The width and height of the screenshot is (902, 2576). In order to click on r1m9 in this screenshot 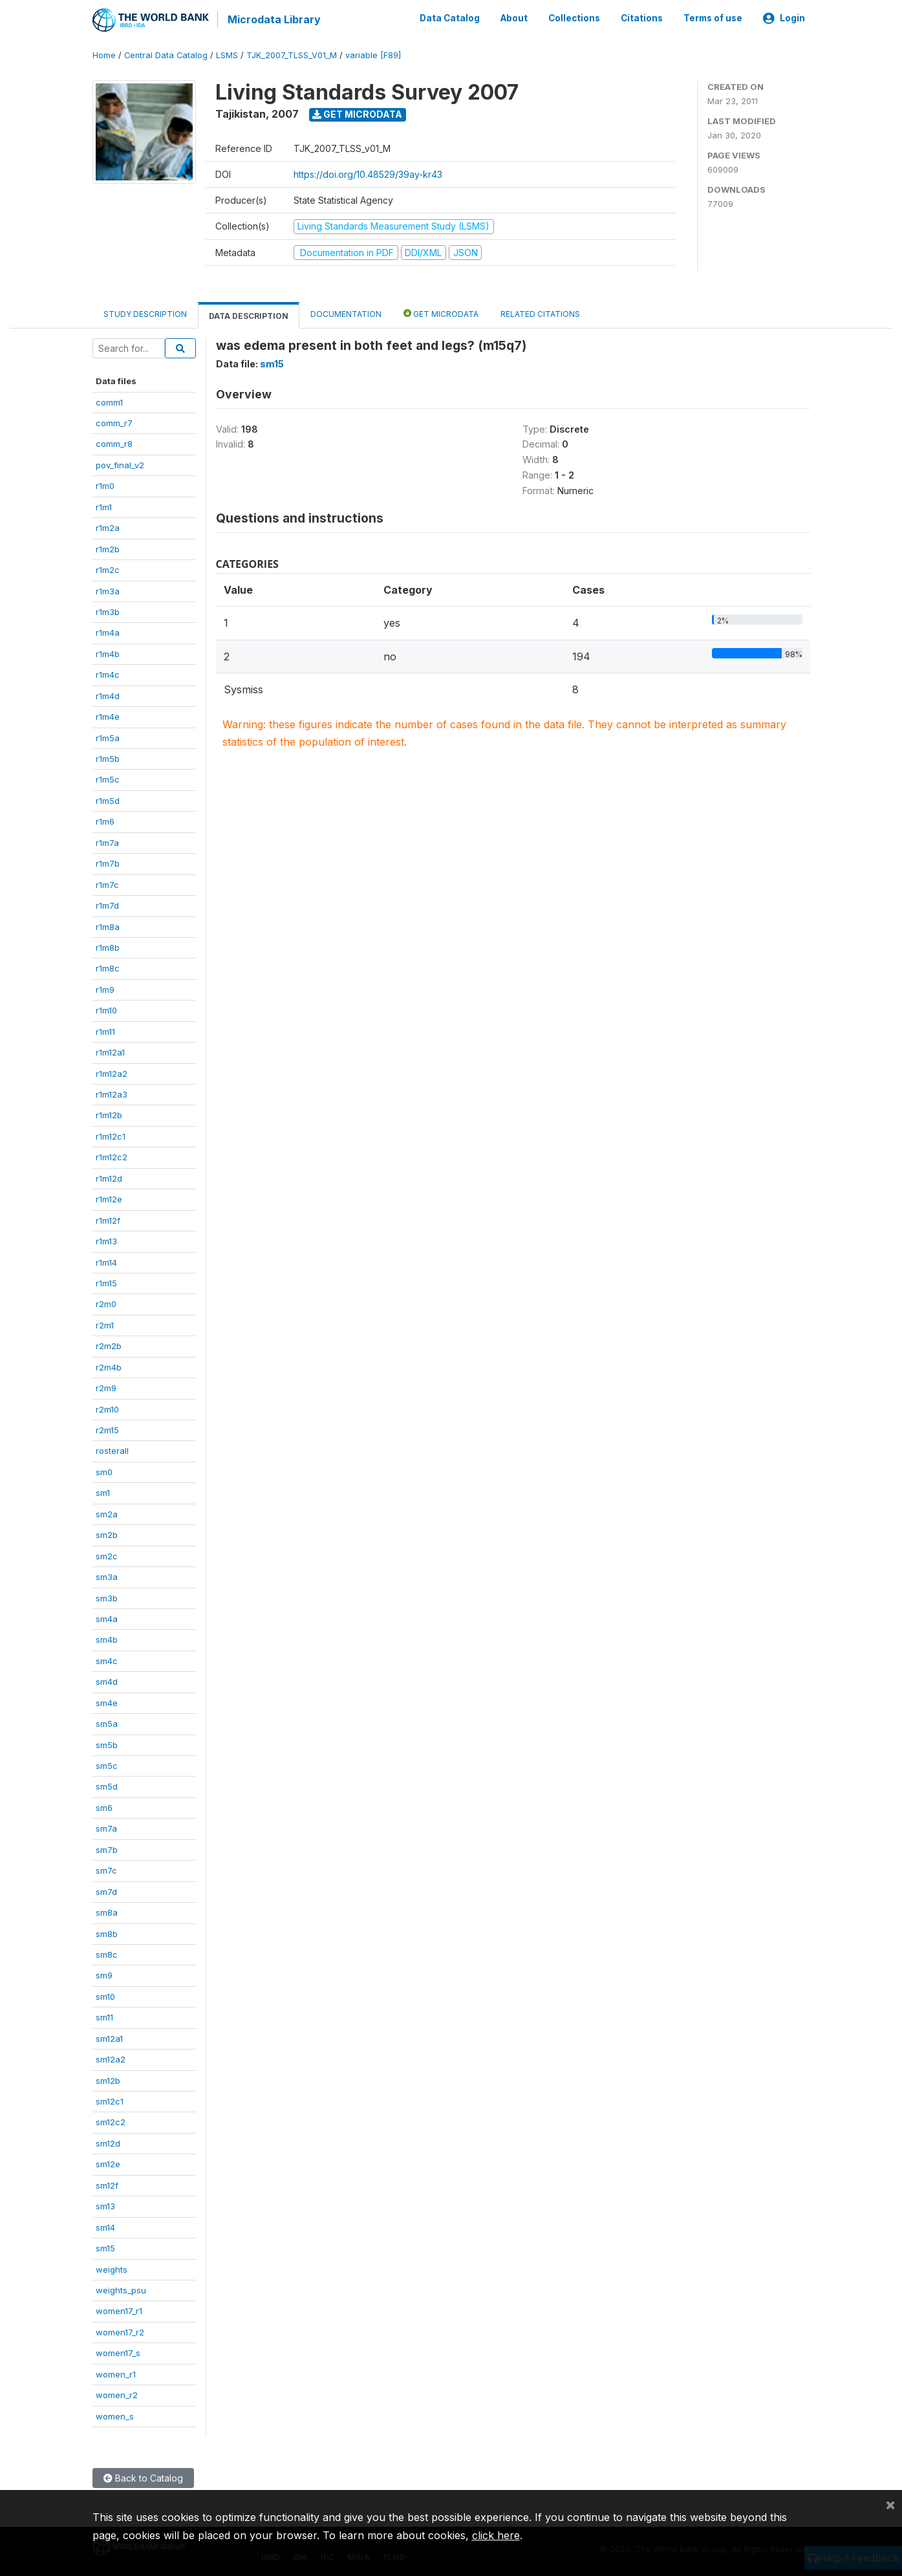, I will do `click(105, 988)`.